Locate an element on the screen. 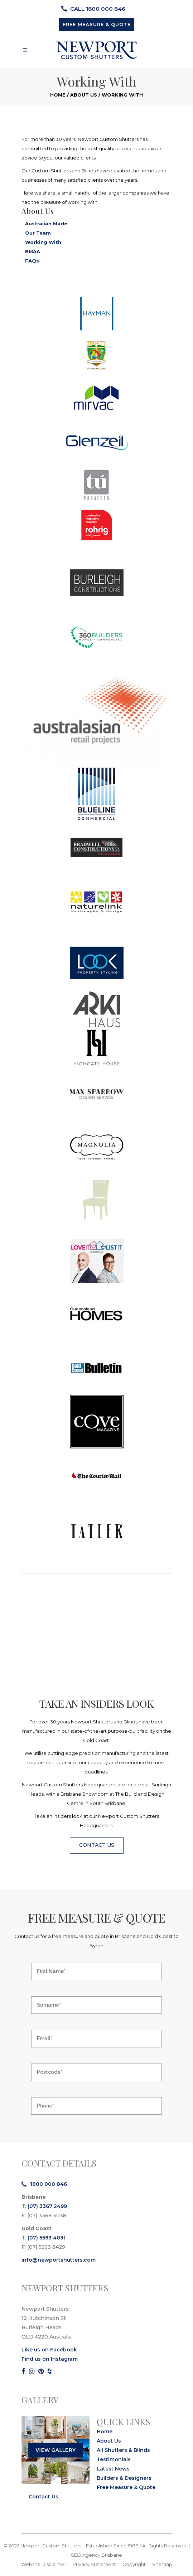 The height and width of the screenshot is (2576, 193). Like us on Facebook is located at coordinates (49, 2349).